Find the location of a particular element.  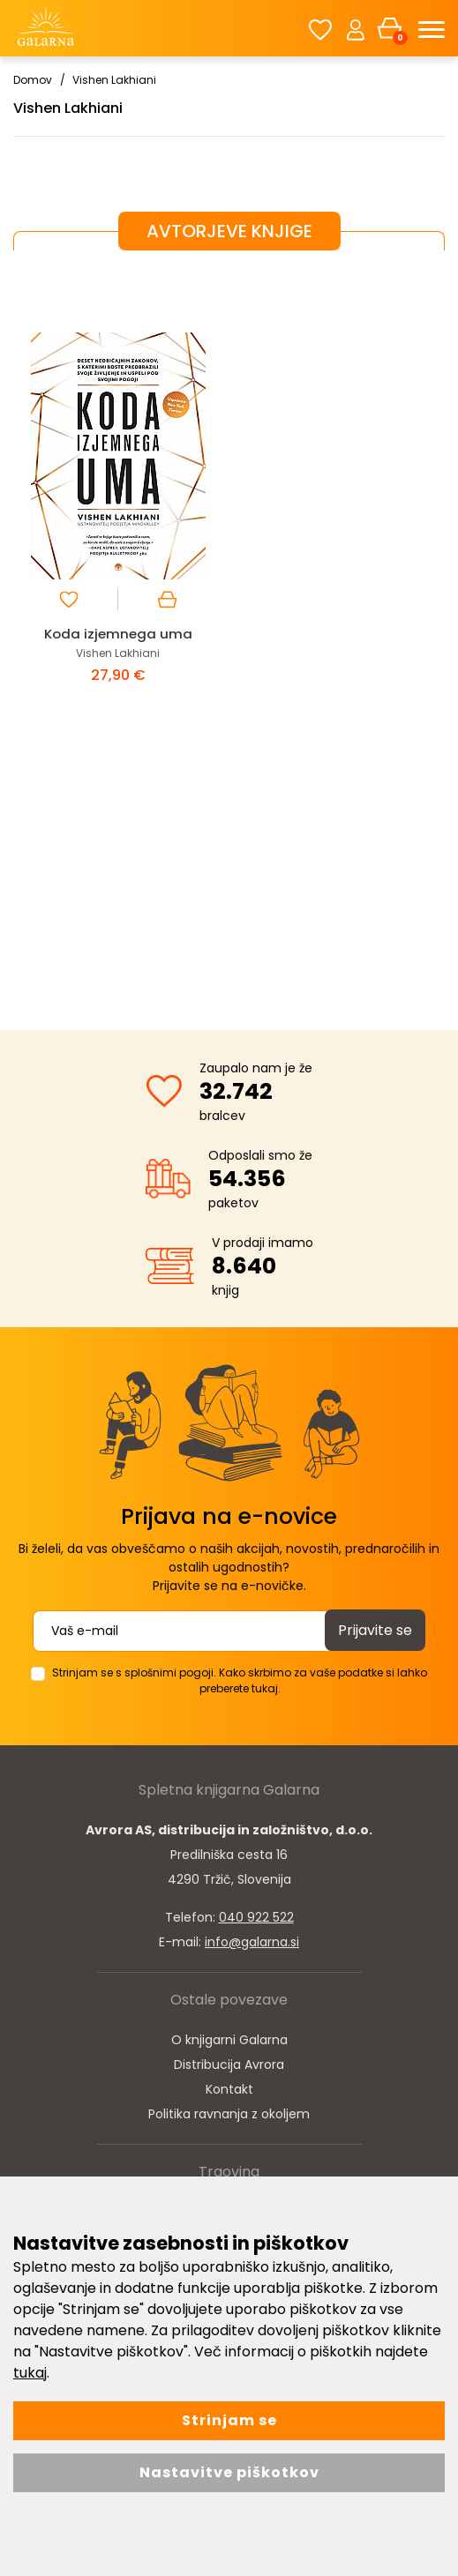

Distribucija Avrora is located at coordinates (229, 2064).